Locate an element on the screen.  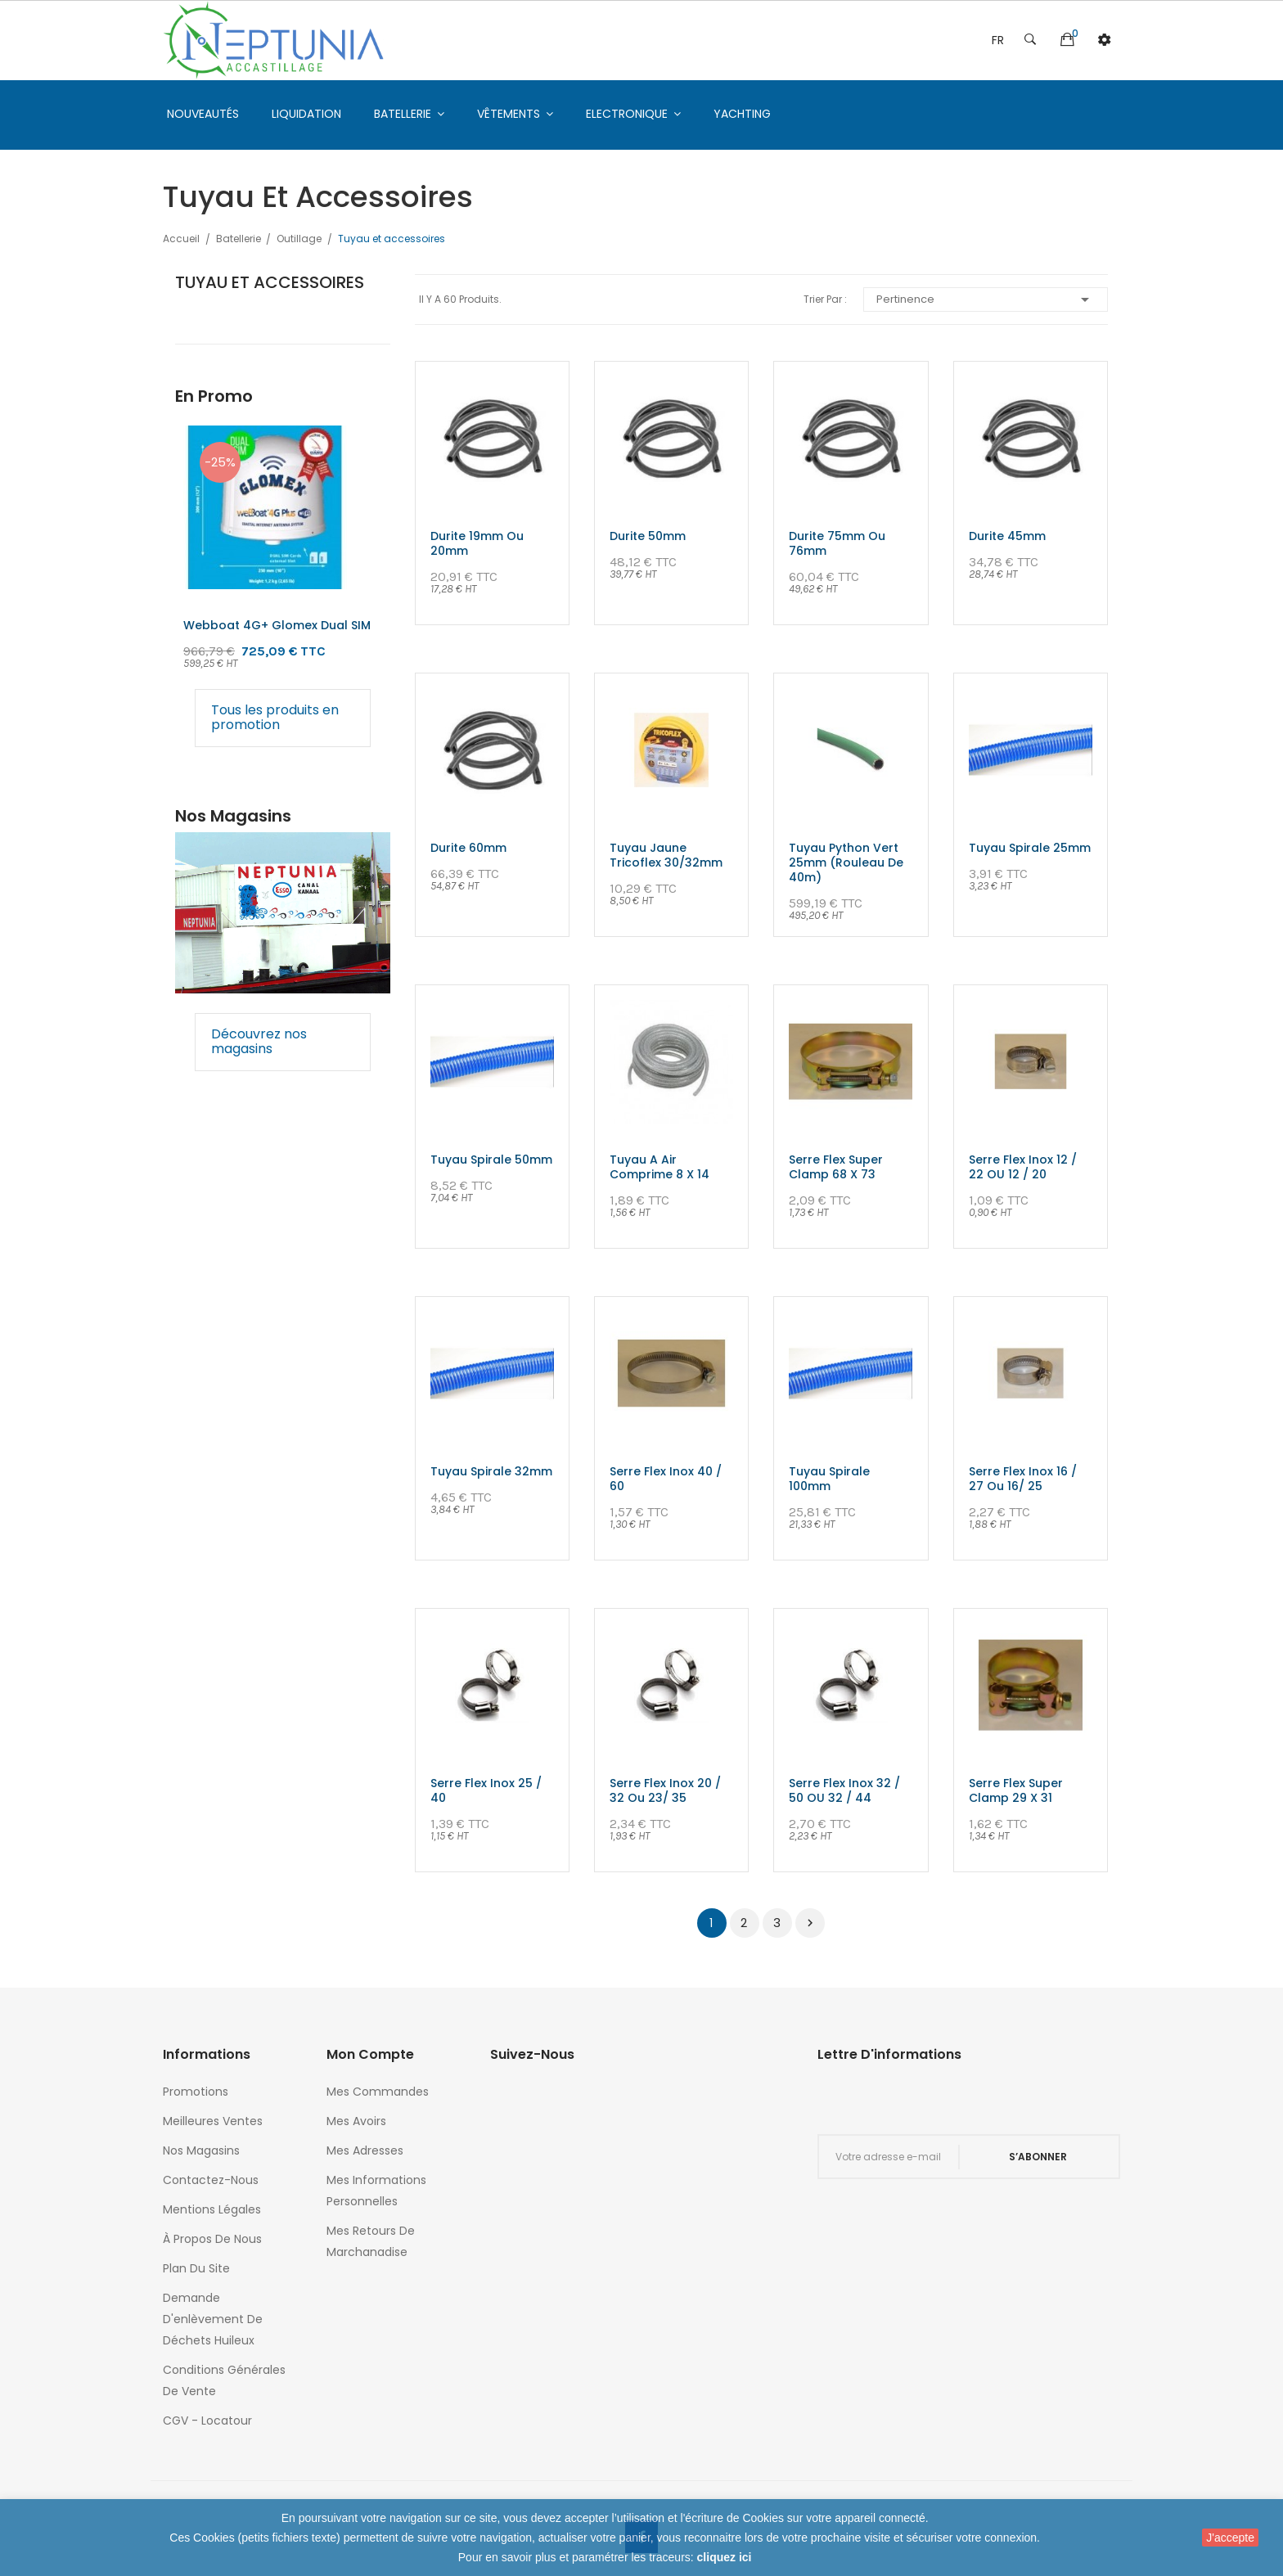
Durite 19mm ou 20mm is located at coordinates (477, 543).